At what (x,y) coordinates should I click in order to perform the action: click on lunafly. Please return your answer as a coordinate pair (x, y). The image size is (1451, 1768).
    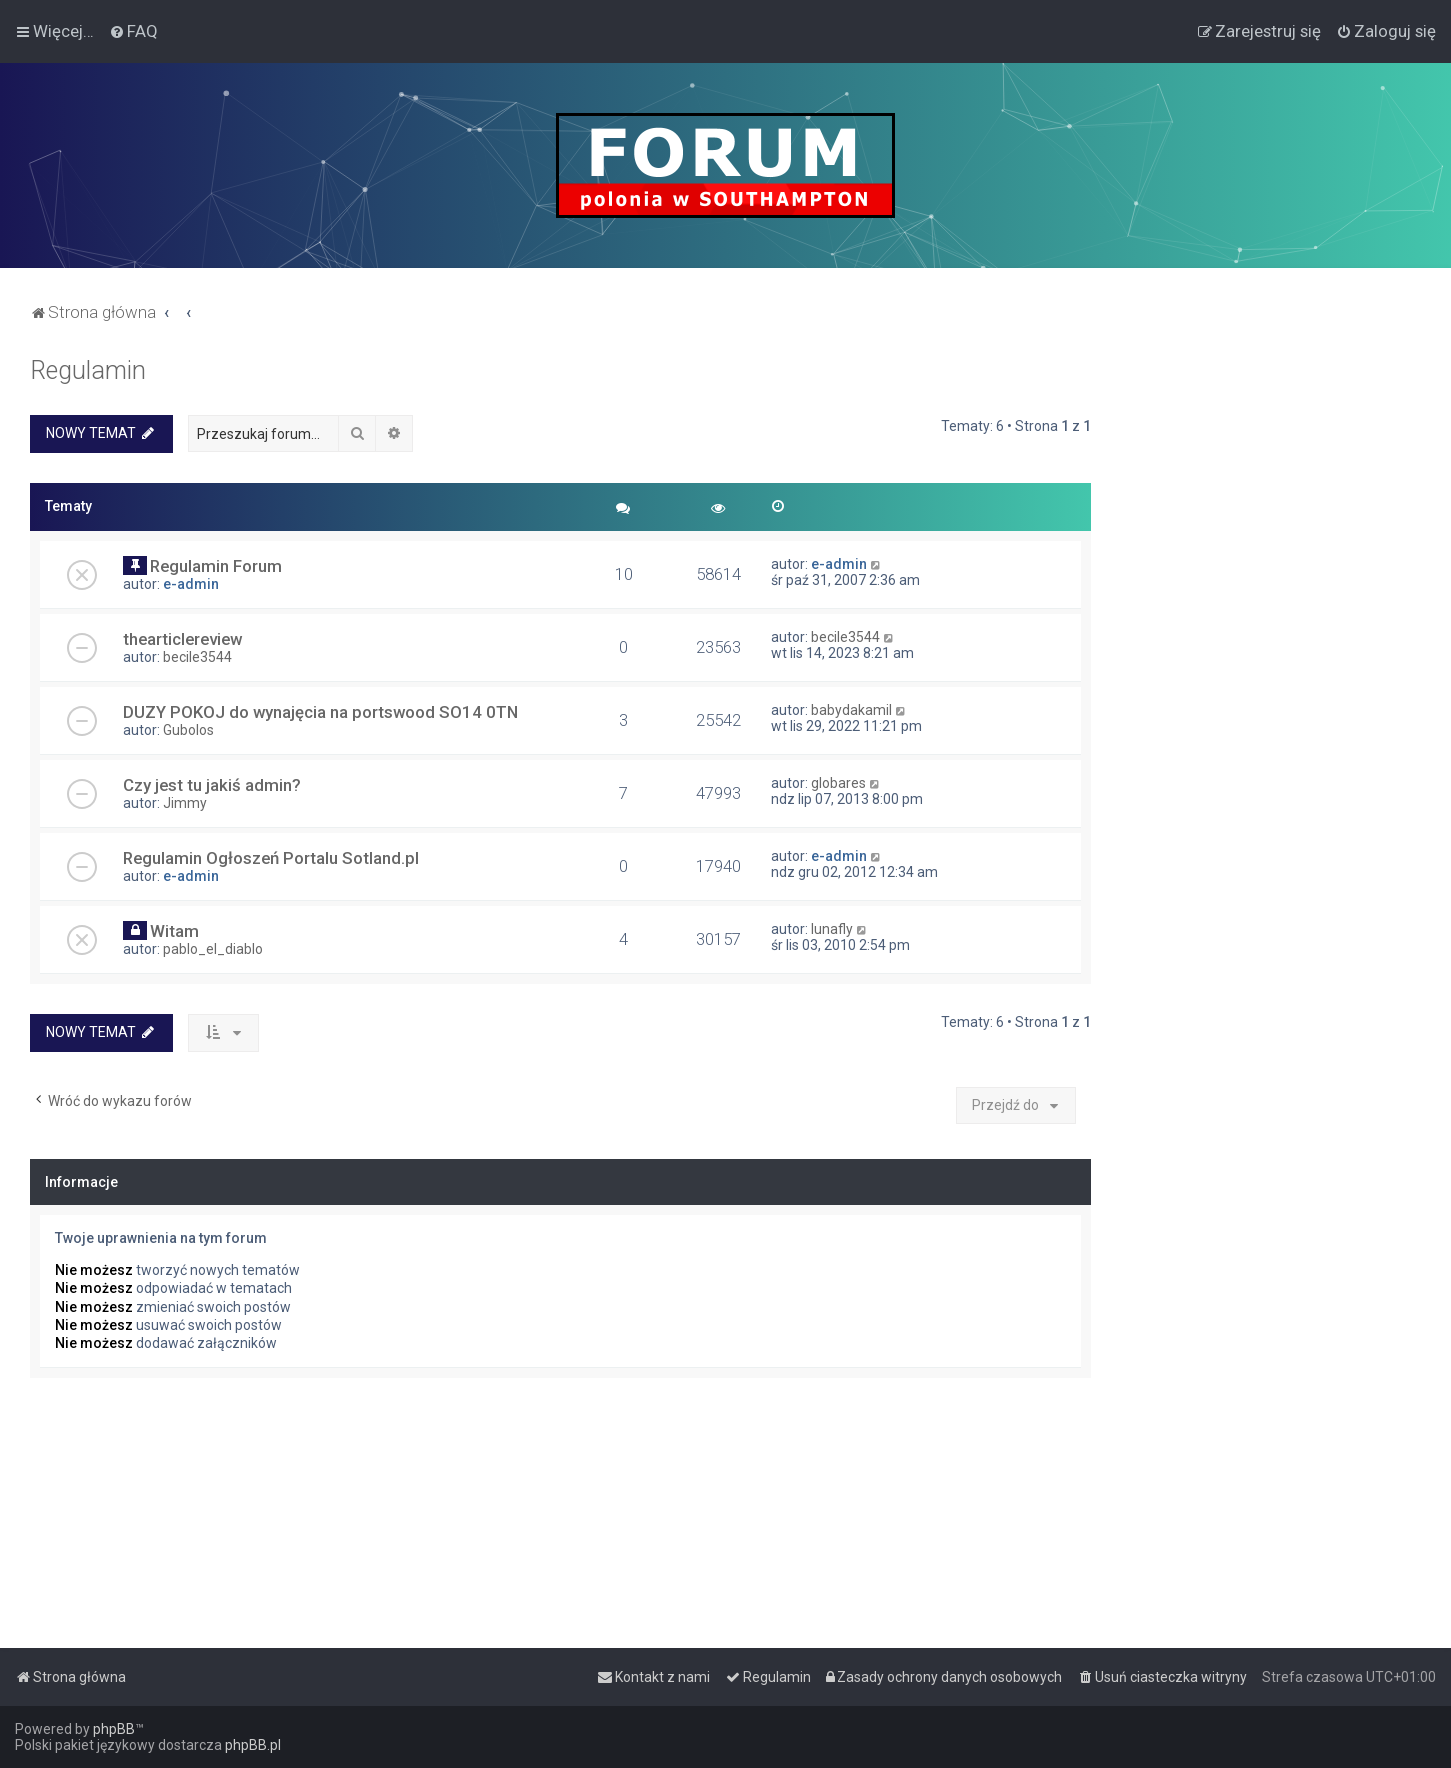
    Looking at the image, I should click on (832, 929).